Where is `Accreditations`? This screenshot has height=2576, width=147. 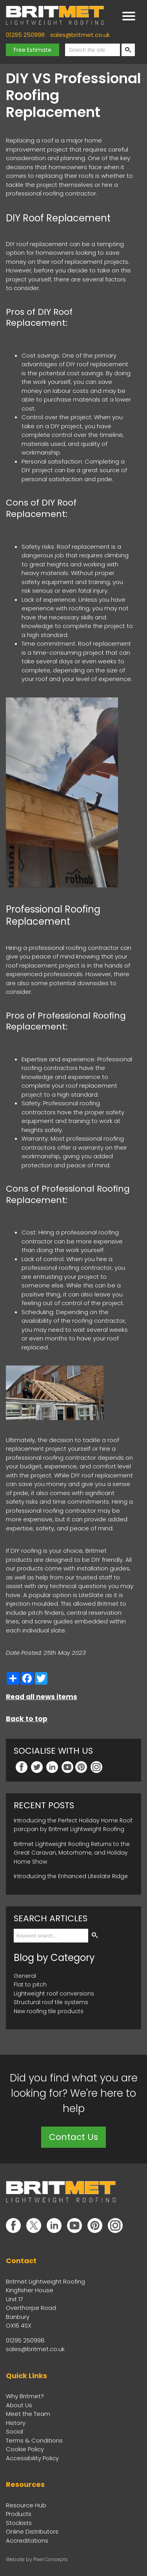
Accreditations is located at coordinates (27, 2540).